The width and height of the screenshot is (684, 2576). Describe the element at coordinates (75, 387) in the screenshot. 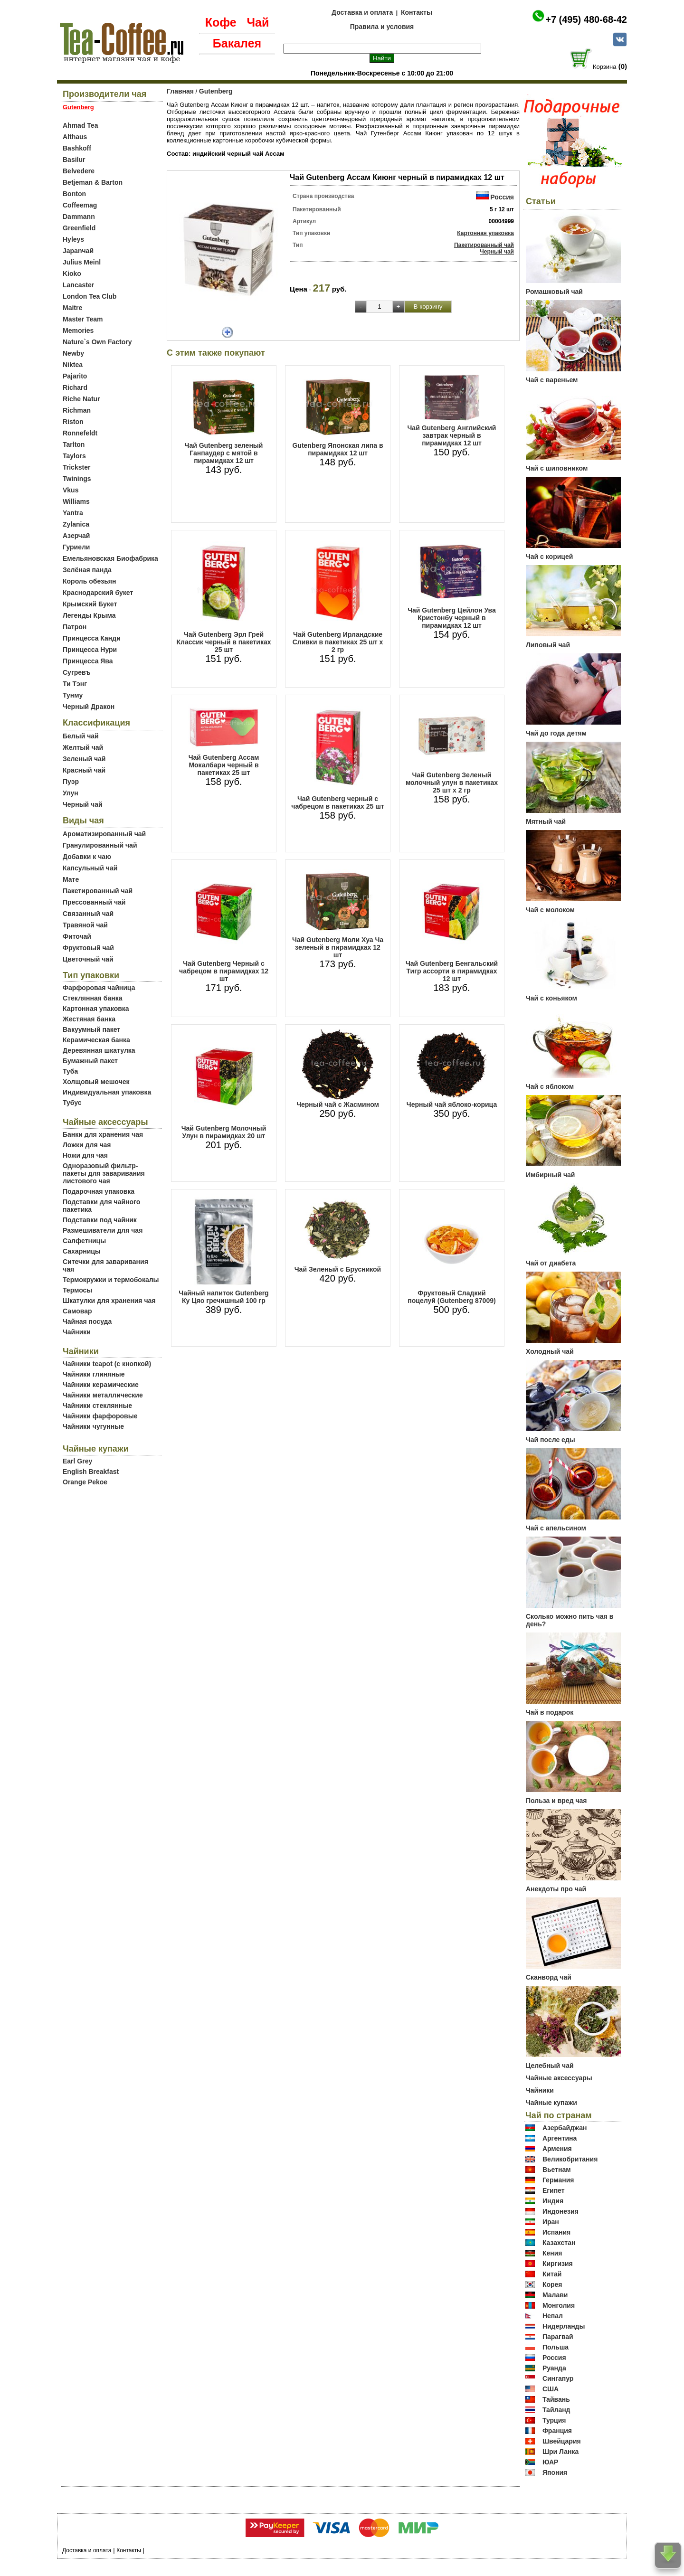

I see `Richard` at that location.